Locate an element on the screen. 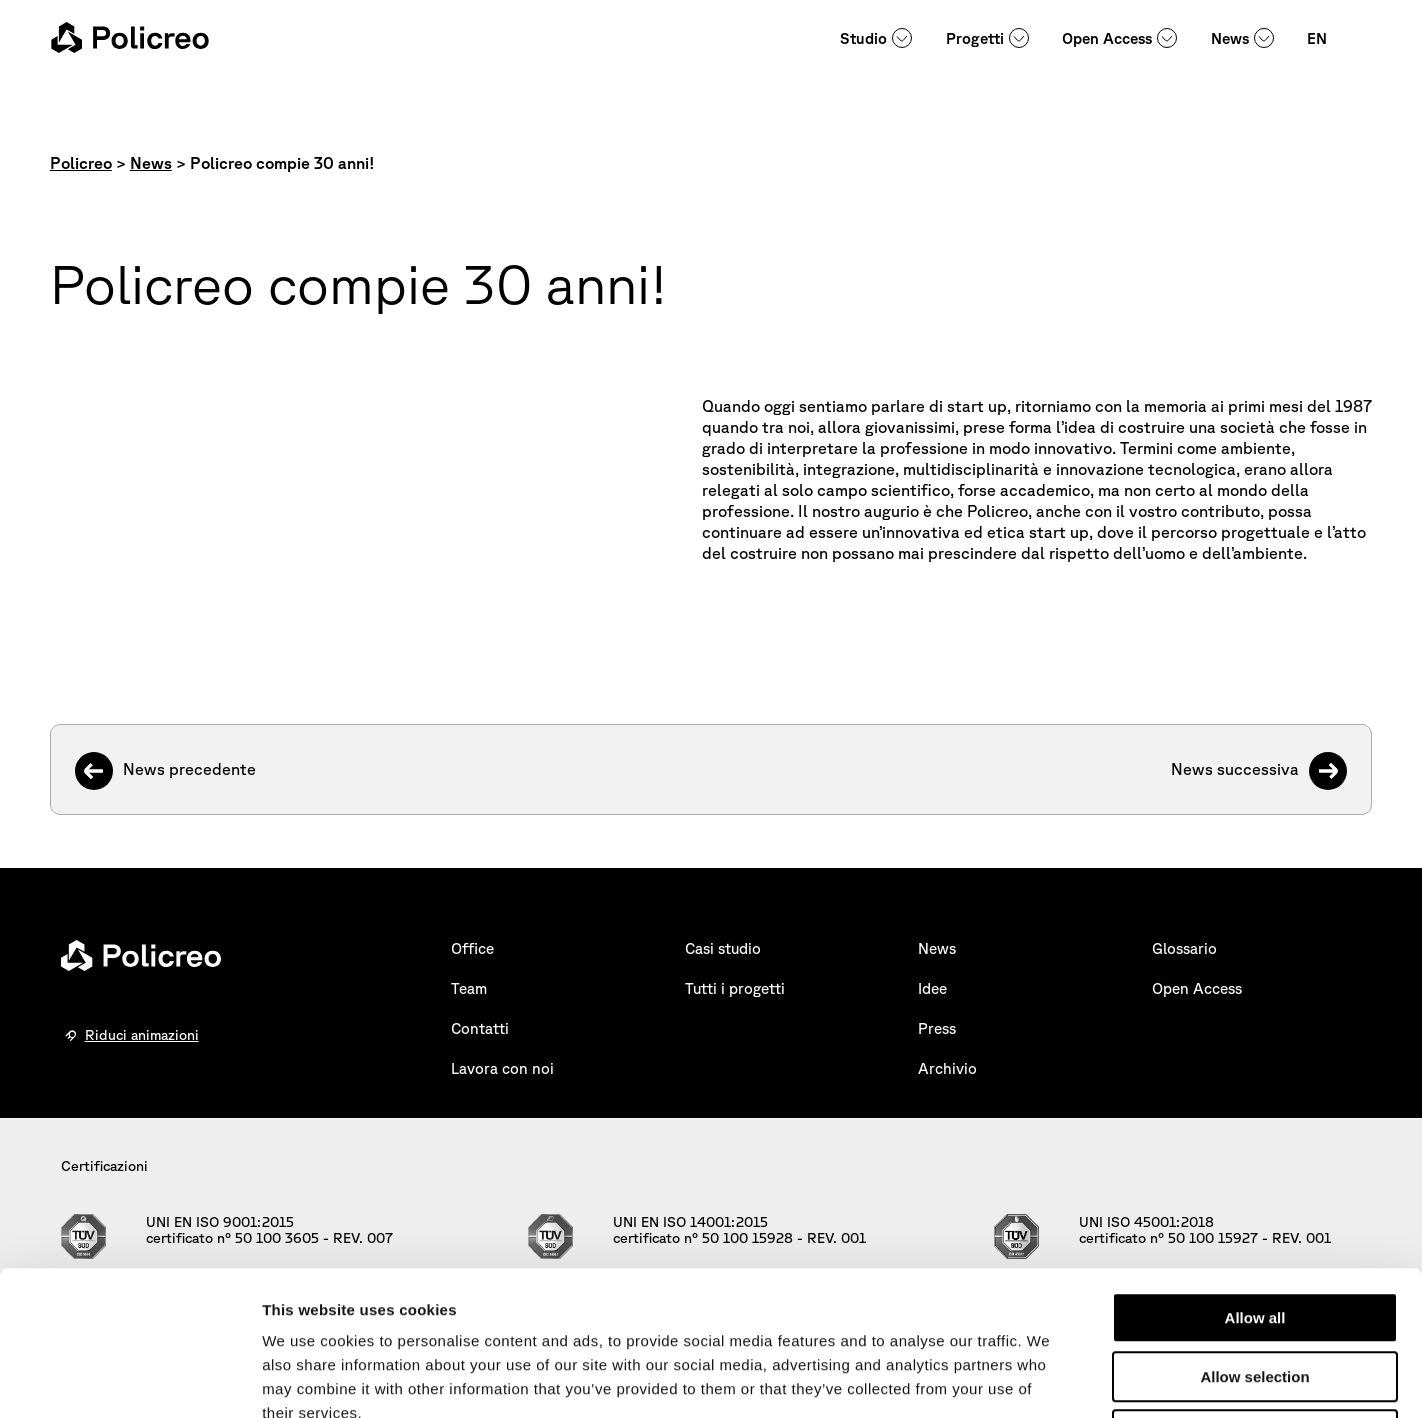 This screenshot has width=1422, height=1418. Progetti is located at coordinates (975, 38).